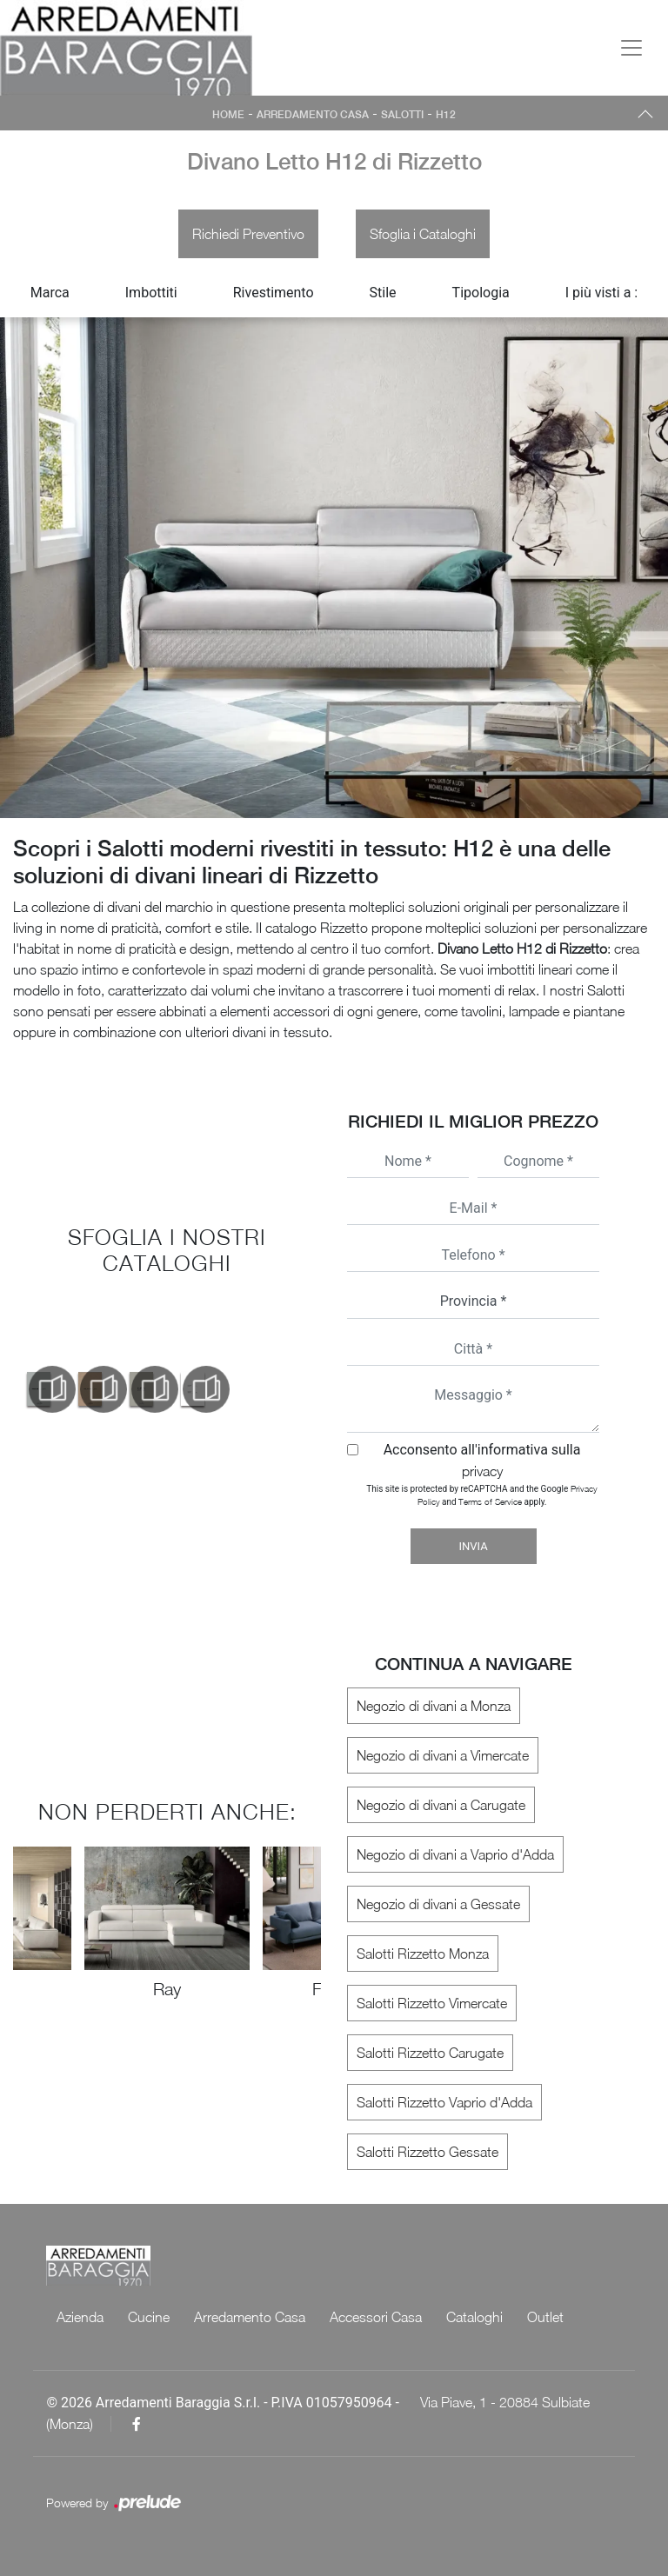 This screenshot has width=668, height=2576. I want to click on Salotti Rizzetto Vaprio d'Adda, so click(444, 2102).